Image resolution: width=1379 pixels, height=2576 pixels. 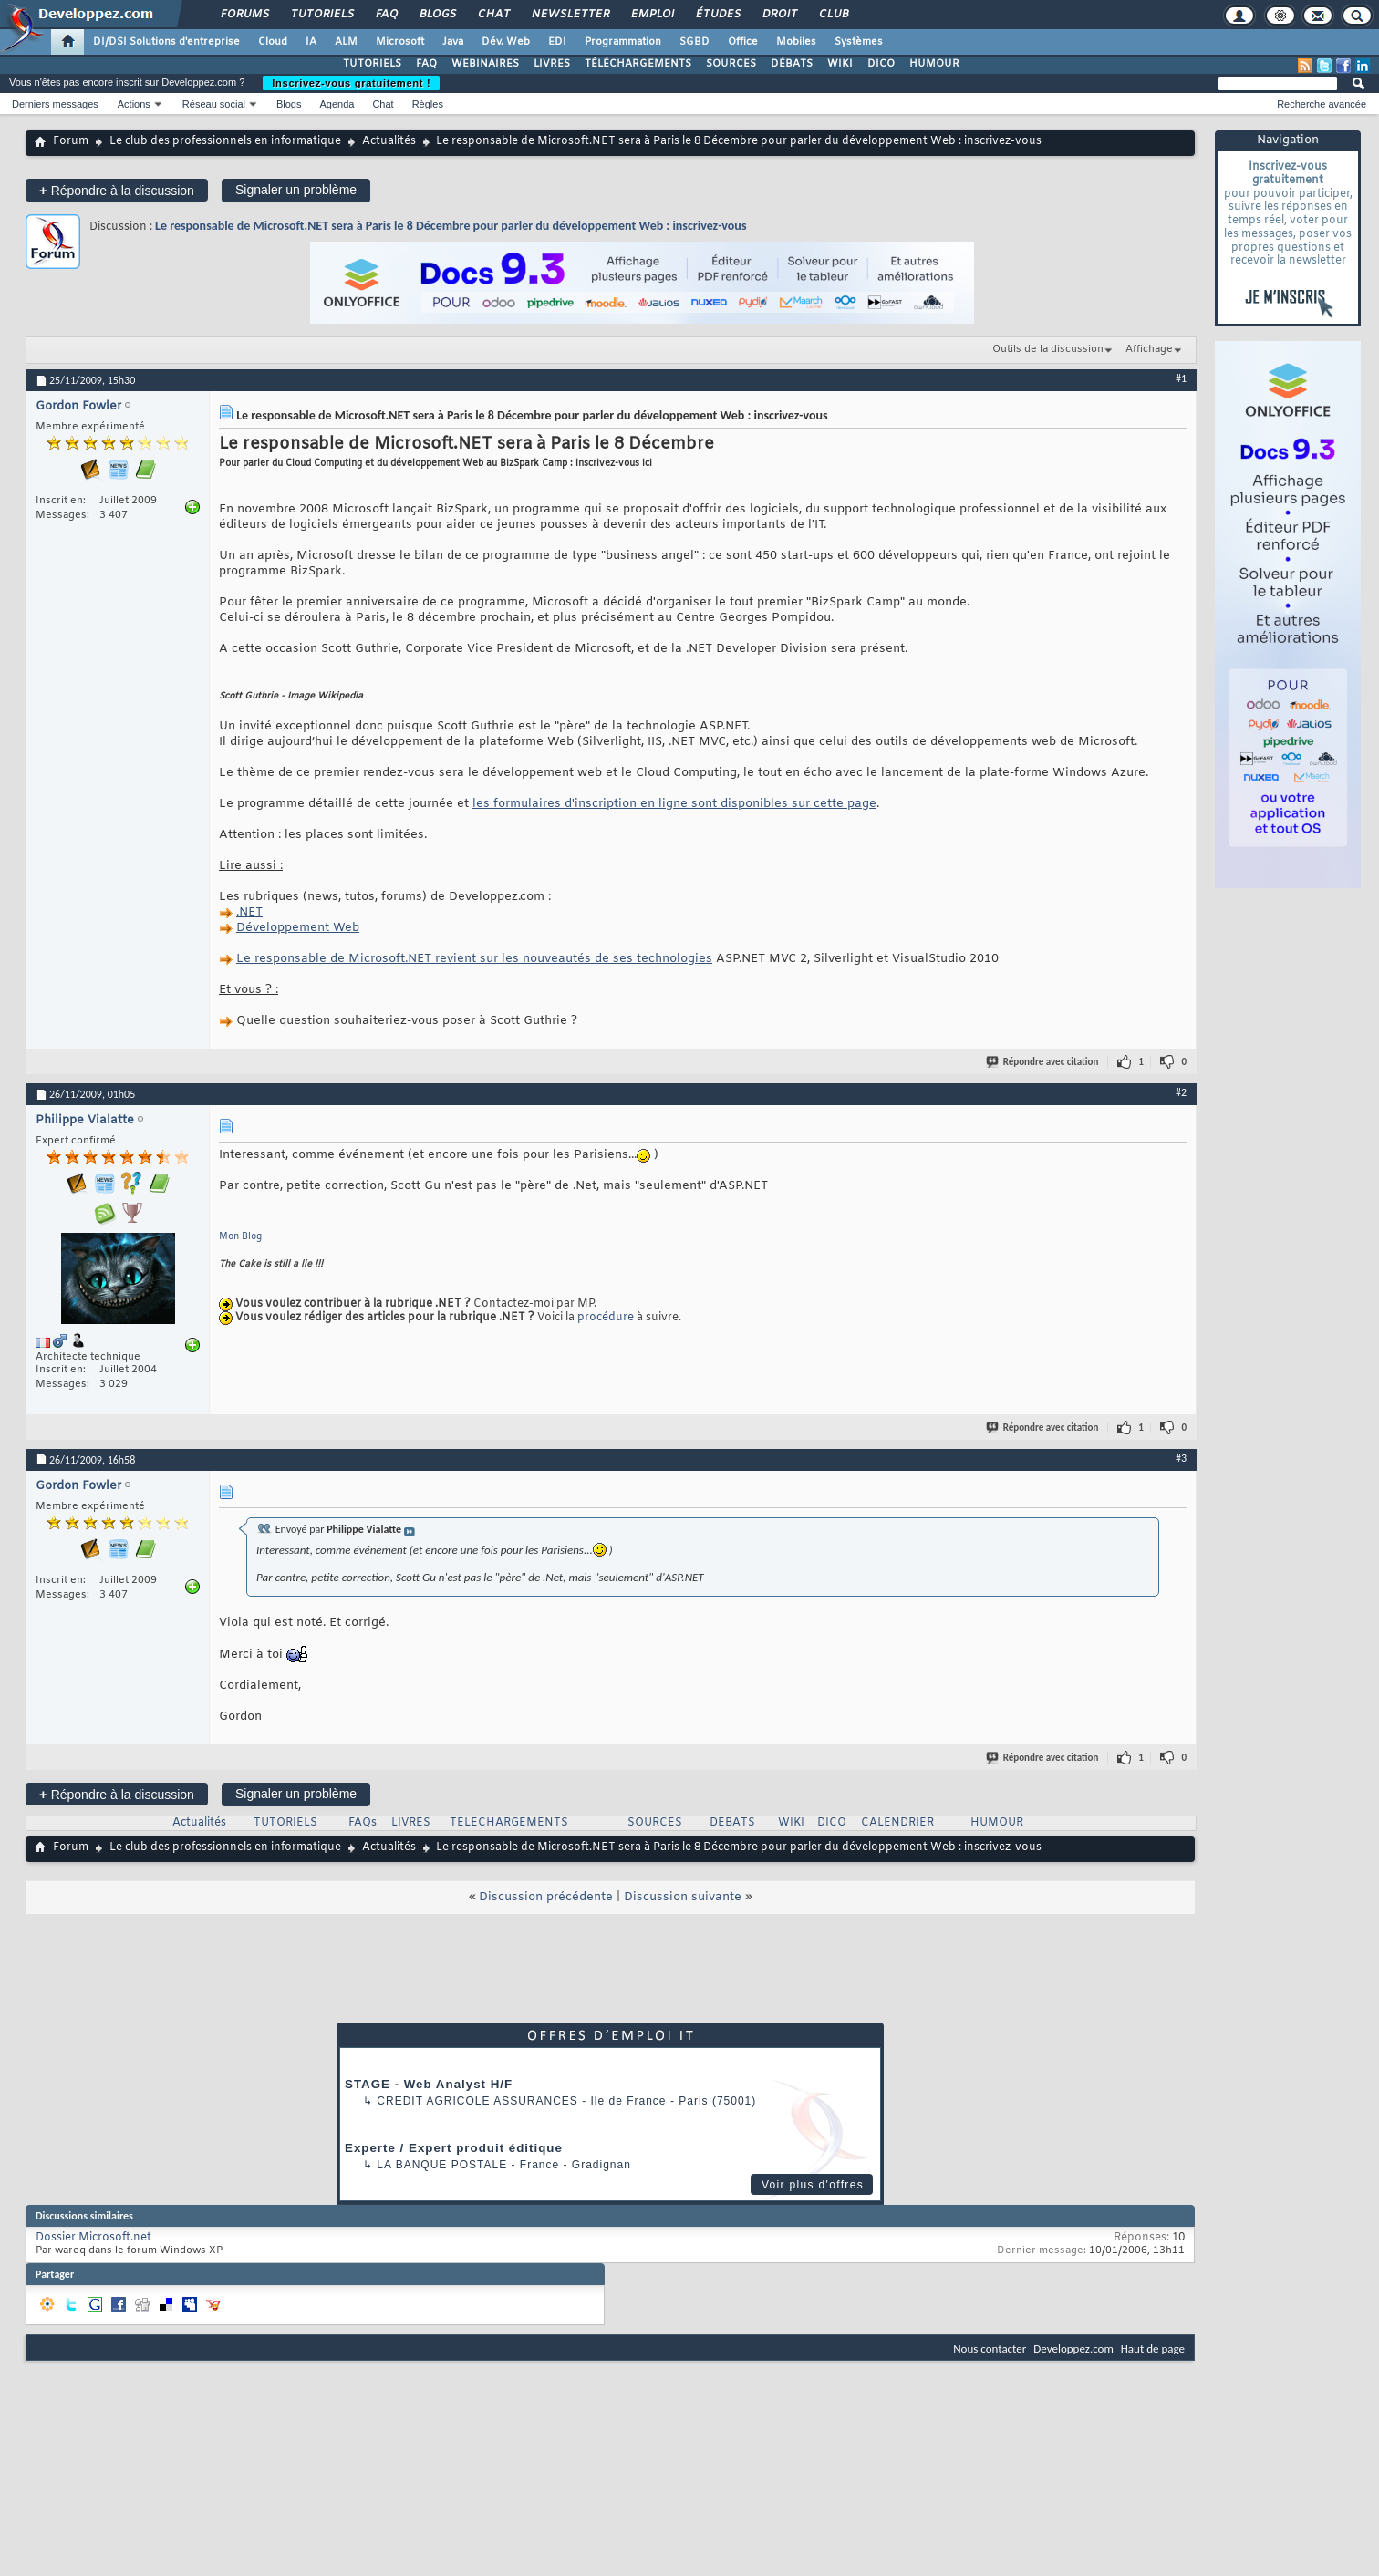 What do you see at coordinates (989, 2348) in the screenshot?
I see `Nous contacter` at bounding box center [989, 2348].